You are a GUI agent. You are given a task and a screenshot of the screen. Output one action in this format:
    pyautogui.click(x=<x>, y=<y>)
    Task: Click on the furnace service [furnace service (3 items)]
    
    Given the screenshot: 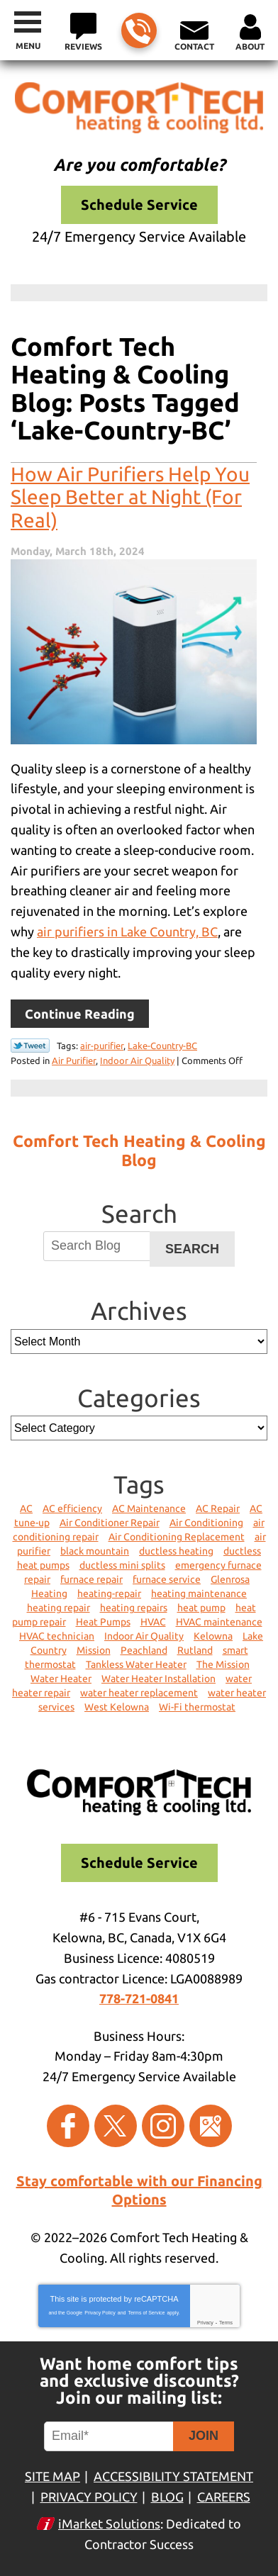 What is the action you would take?
    pyautogui.click(x=167, y=1579)
    